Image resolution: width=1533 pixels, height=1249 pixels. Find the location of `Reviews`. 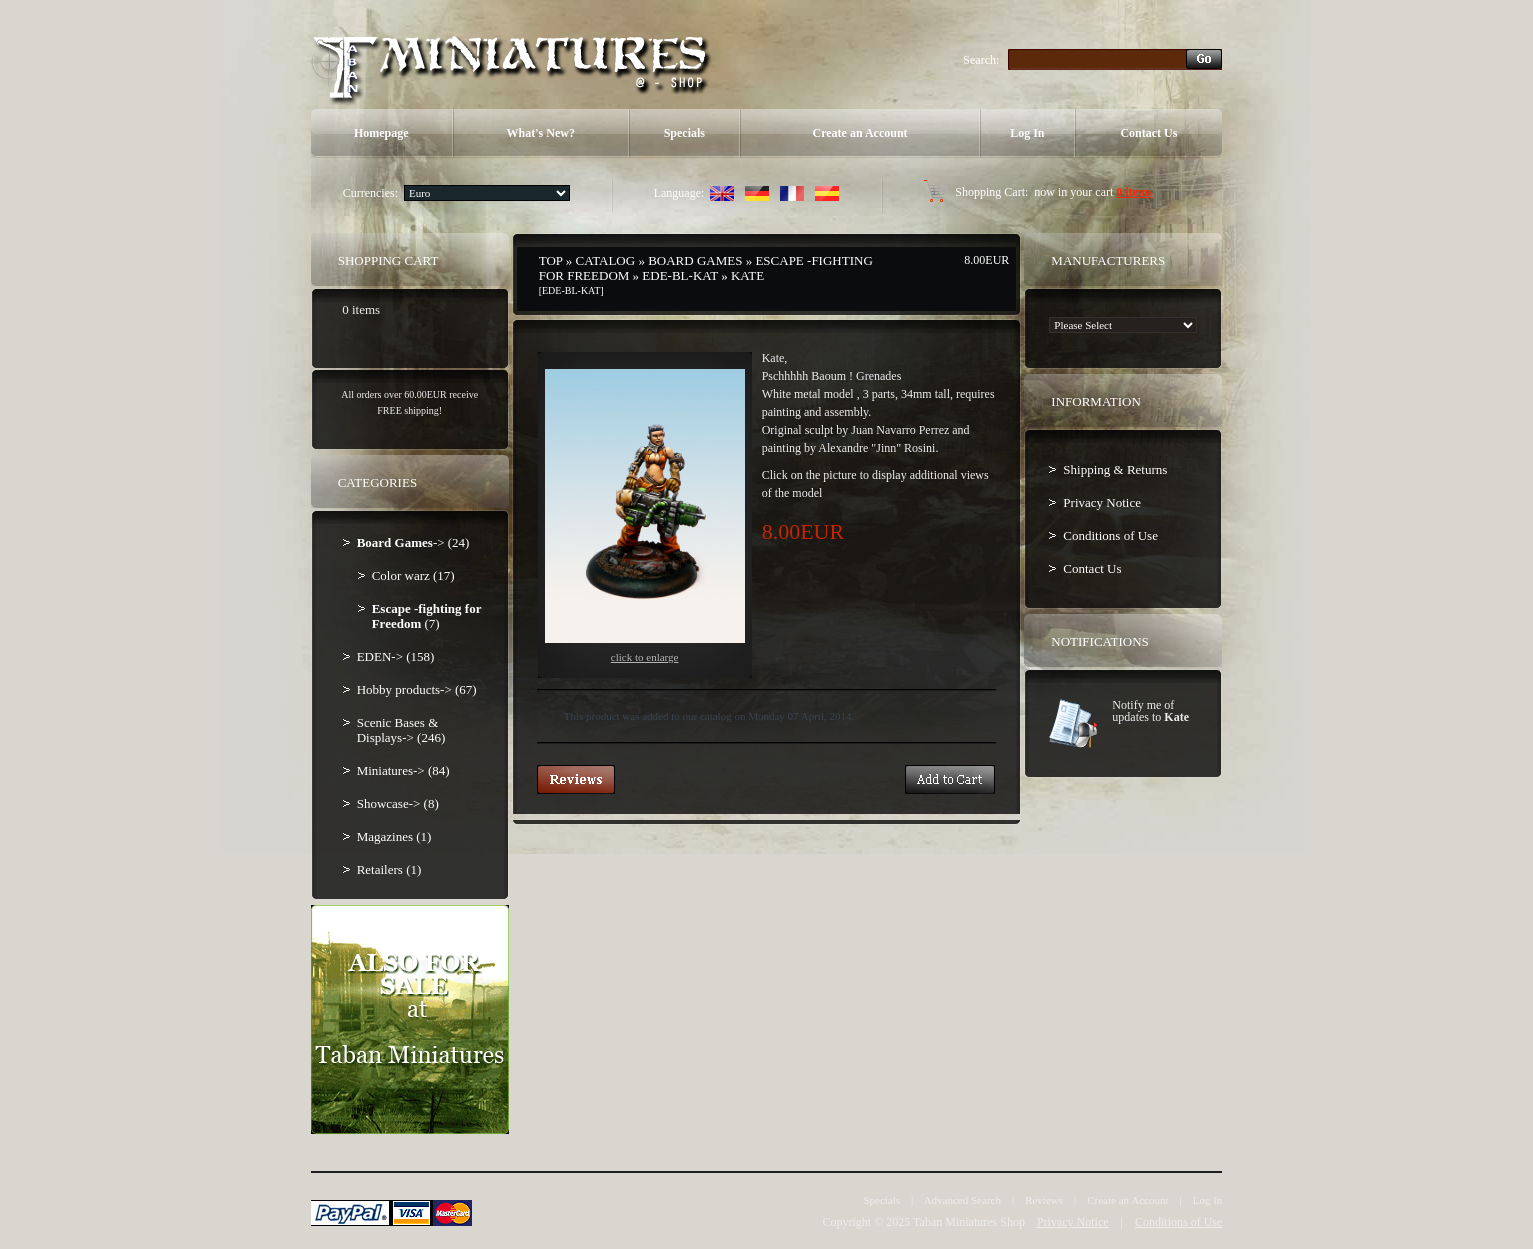

Reviews is located at coordinates (1044, 1200).